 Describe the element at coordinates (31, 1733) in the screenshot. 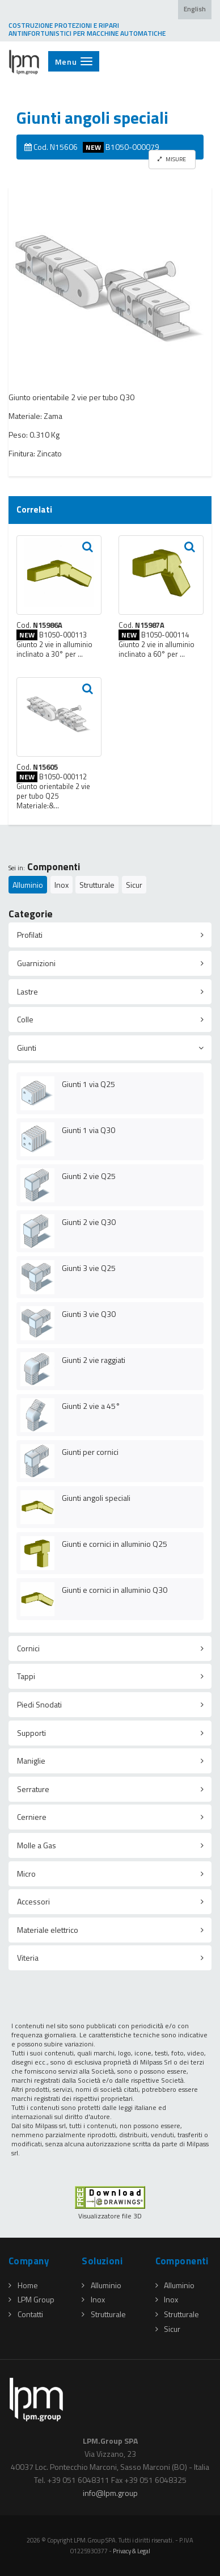

I see `Supporti` at that location.